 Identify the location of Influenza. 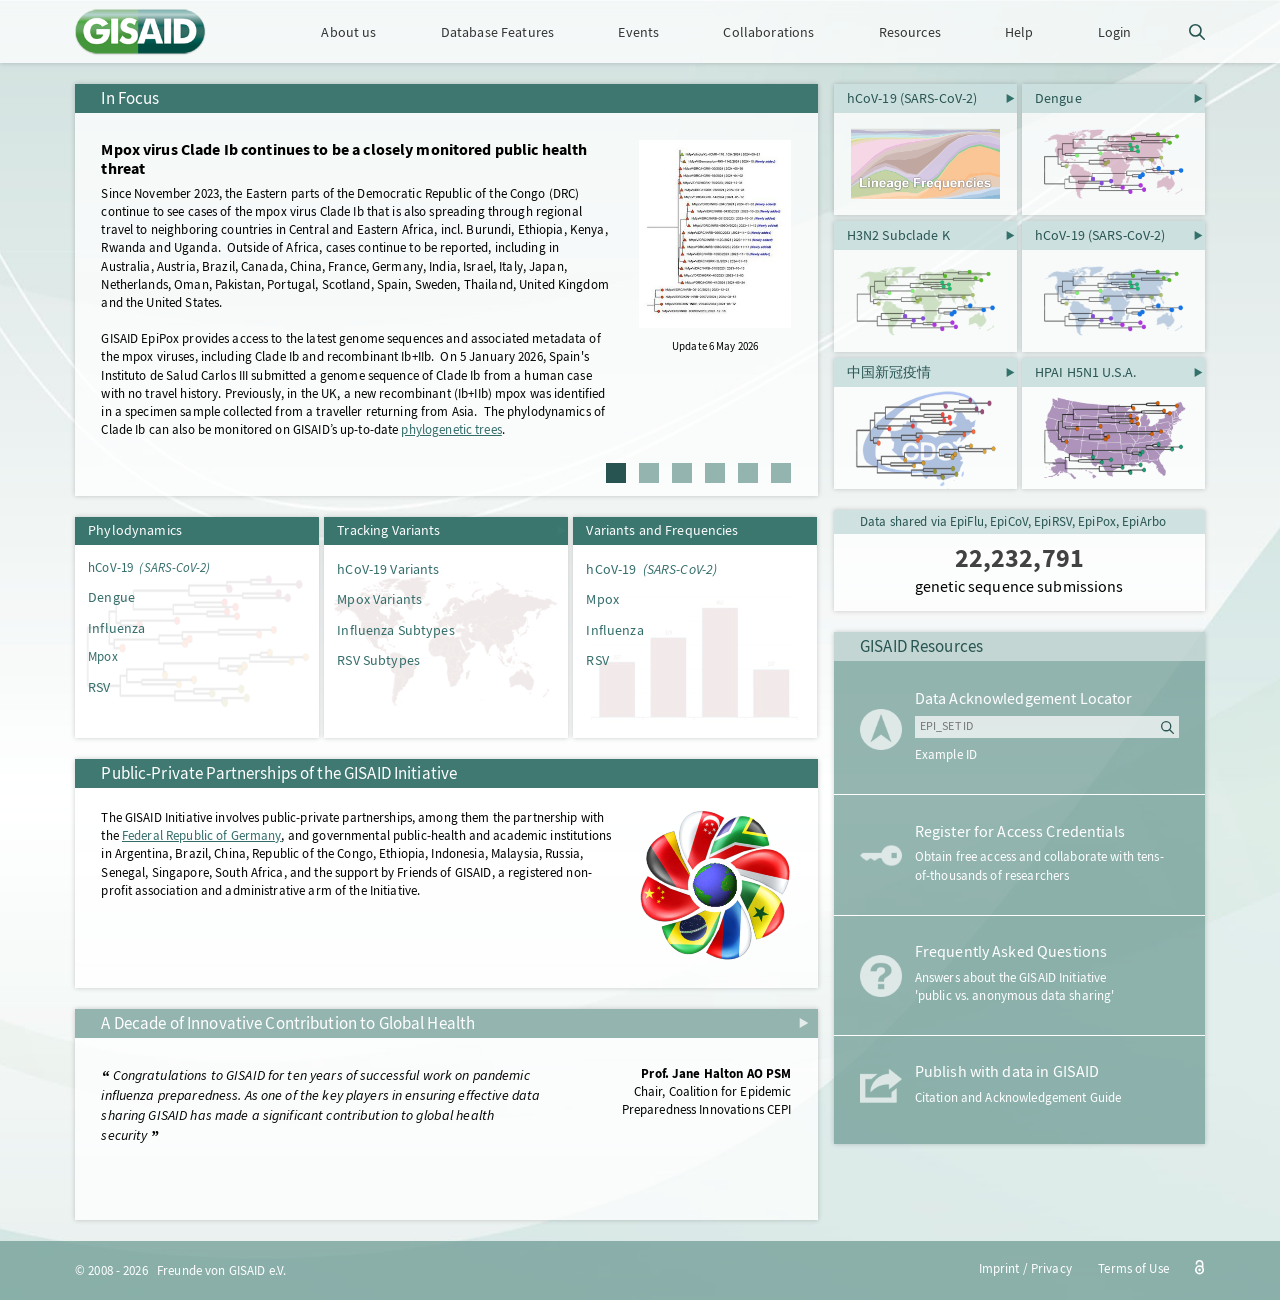
(116, 628).